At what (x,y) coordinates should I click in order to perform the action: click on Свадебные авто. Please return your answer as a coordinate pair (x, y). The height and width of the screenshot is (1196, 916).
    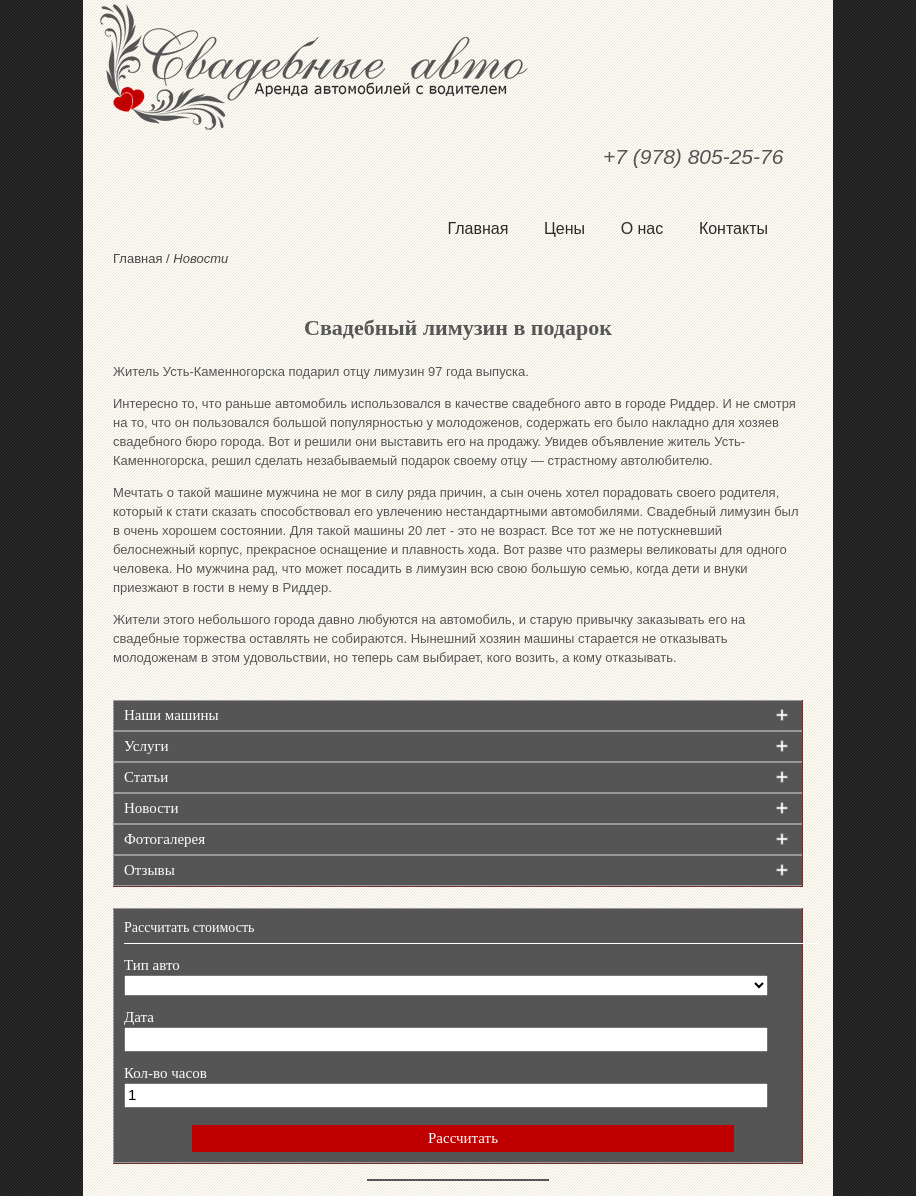
    Looking at the image, I should click on (458, 67).